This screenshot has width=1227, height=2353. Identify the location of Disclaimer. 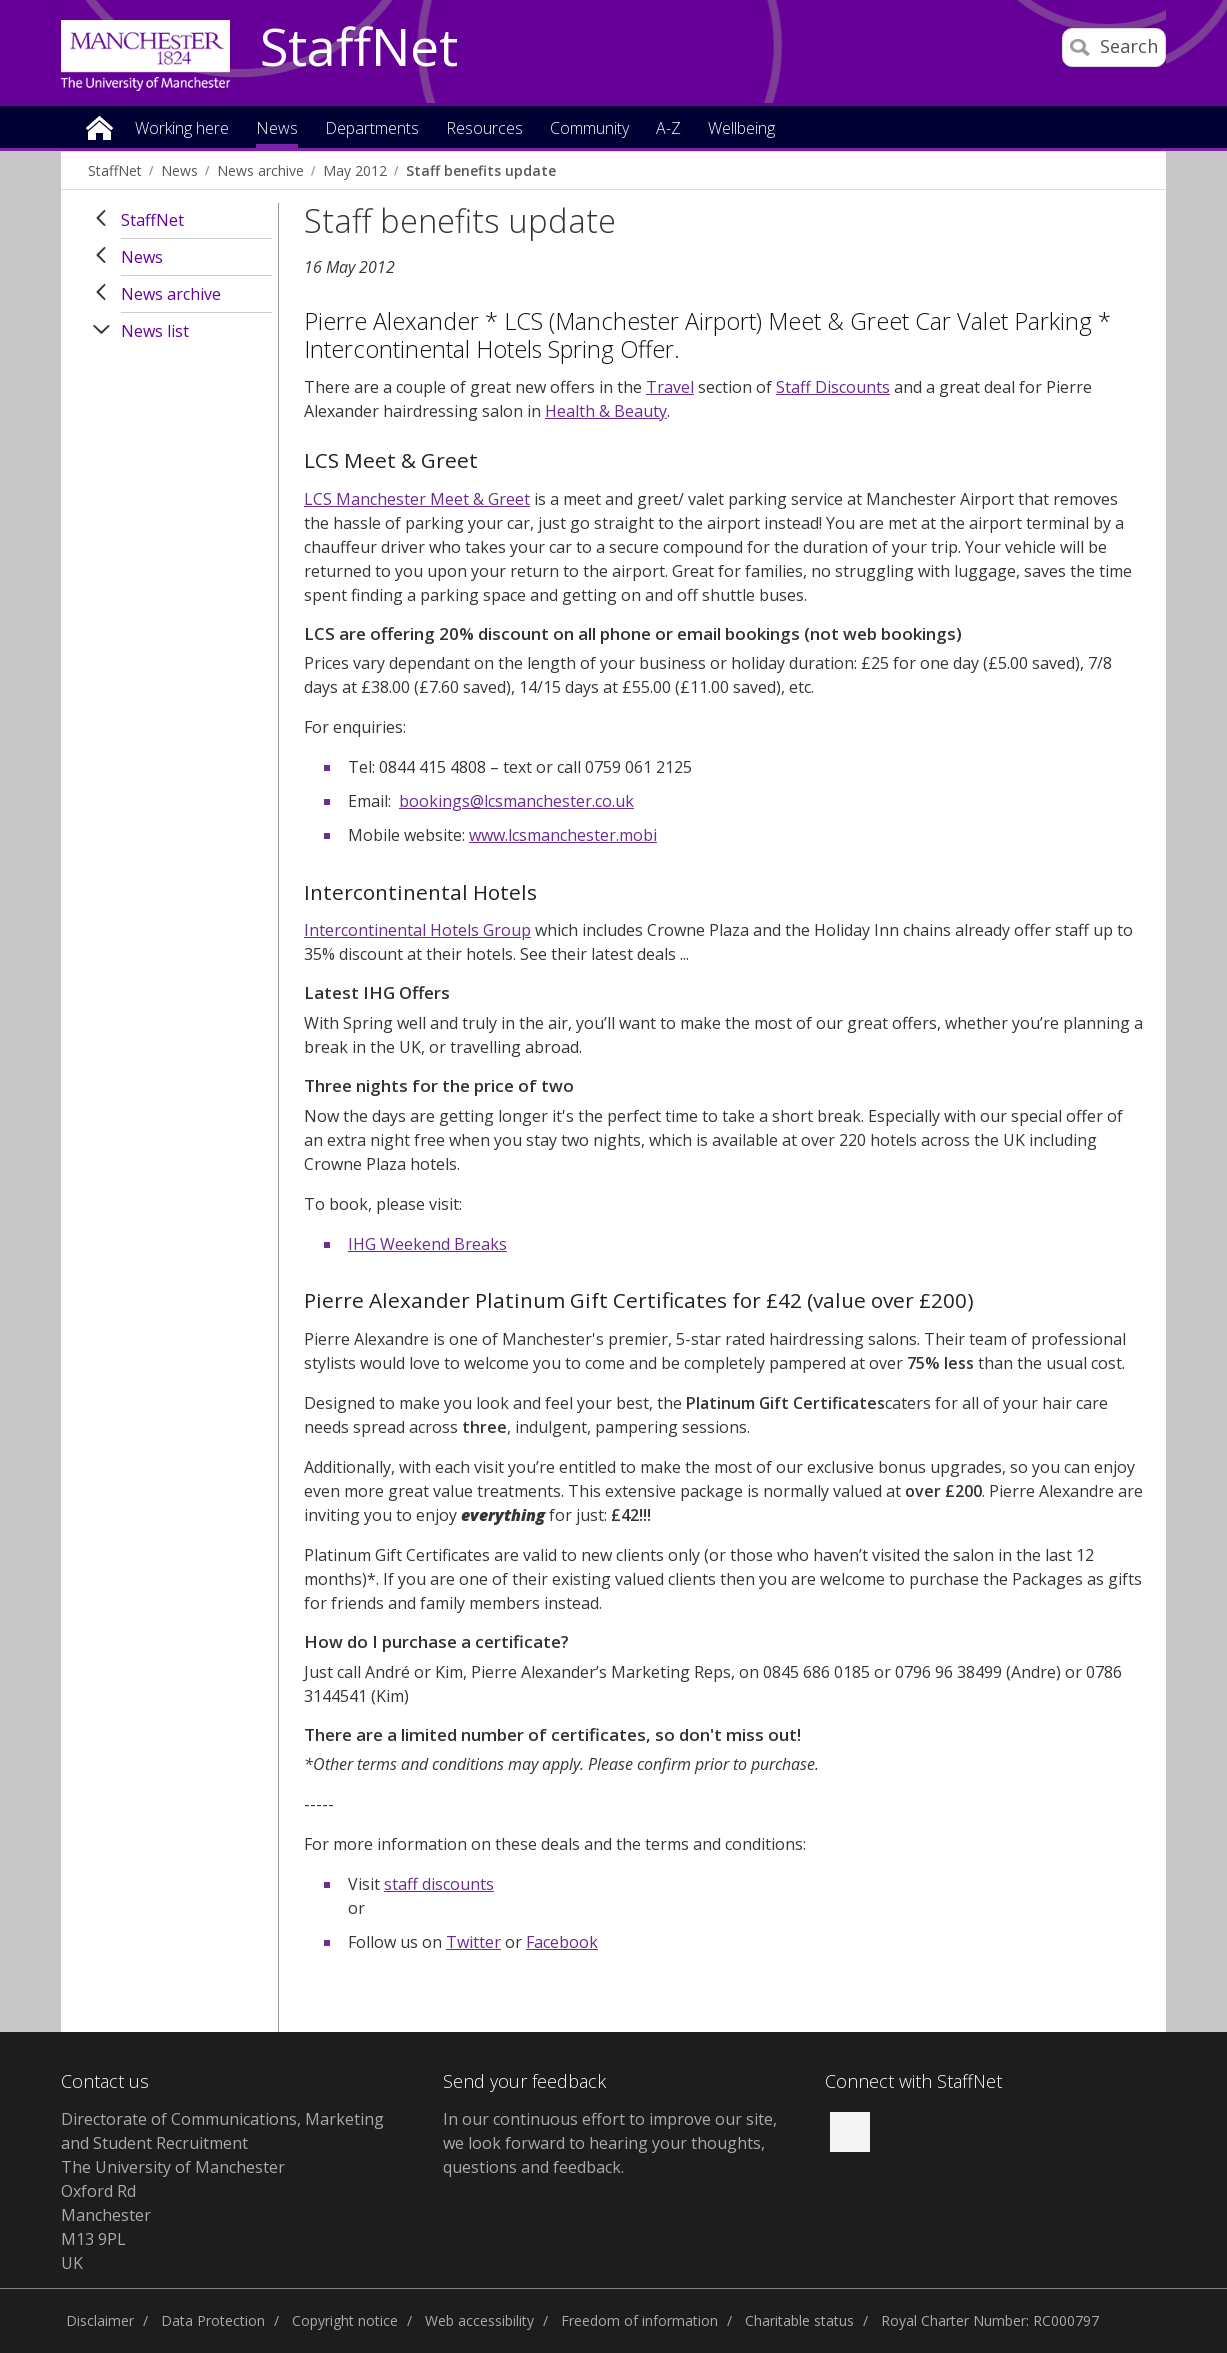
(100, 2320).